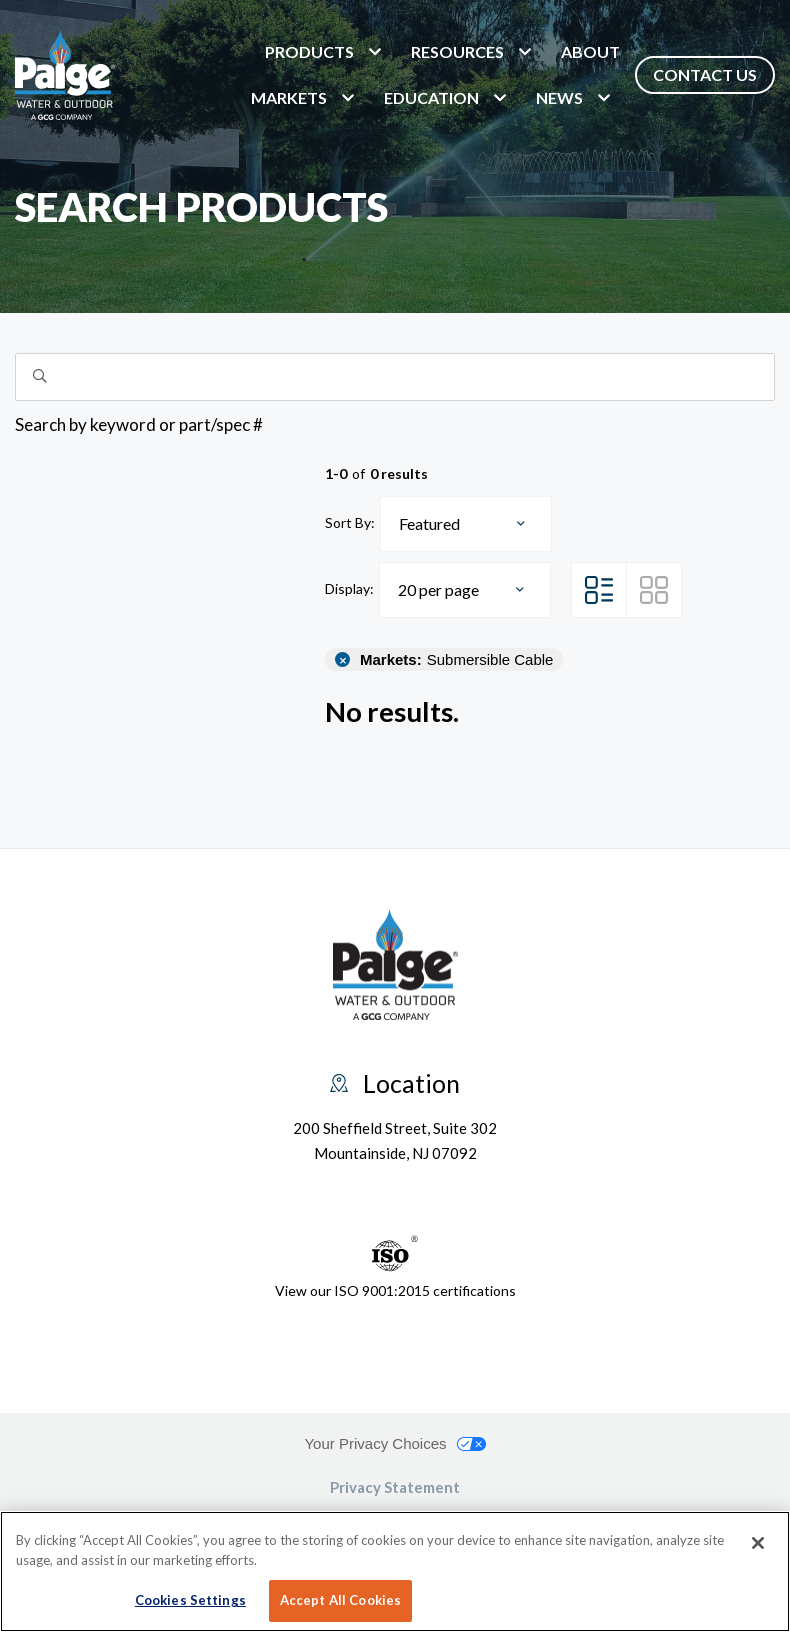 Image resolution: width=790 pixels, height=1632 pixels. I want to click on Privacy Statement, so click(395, 1487).